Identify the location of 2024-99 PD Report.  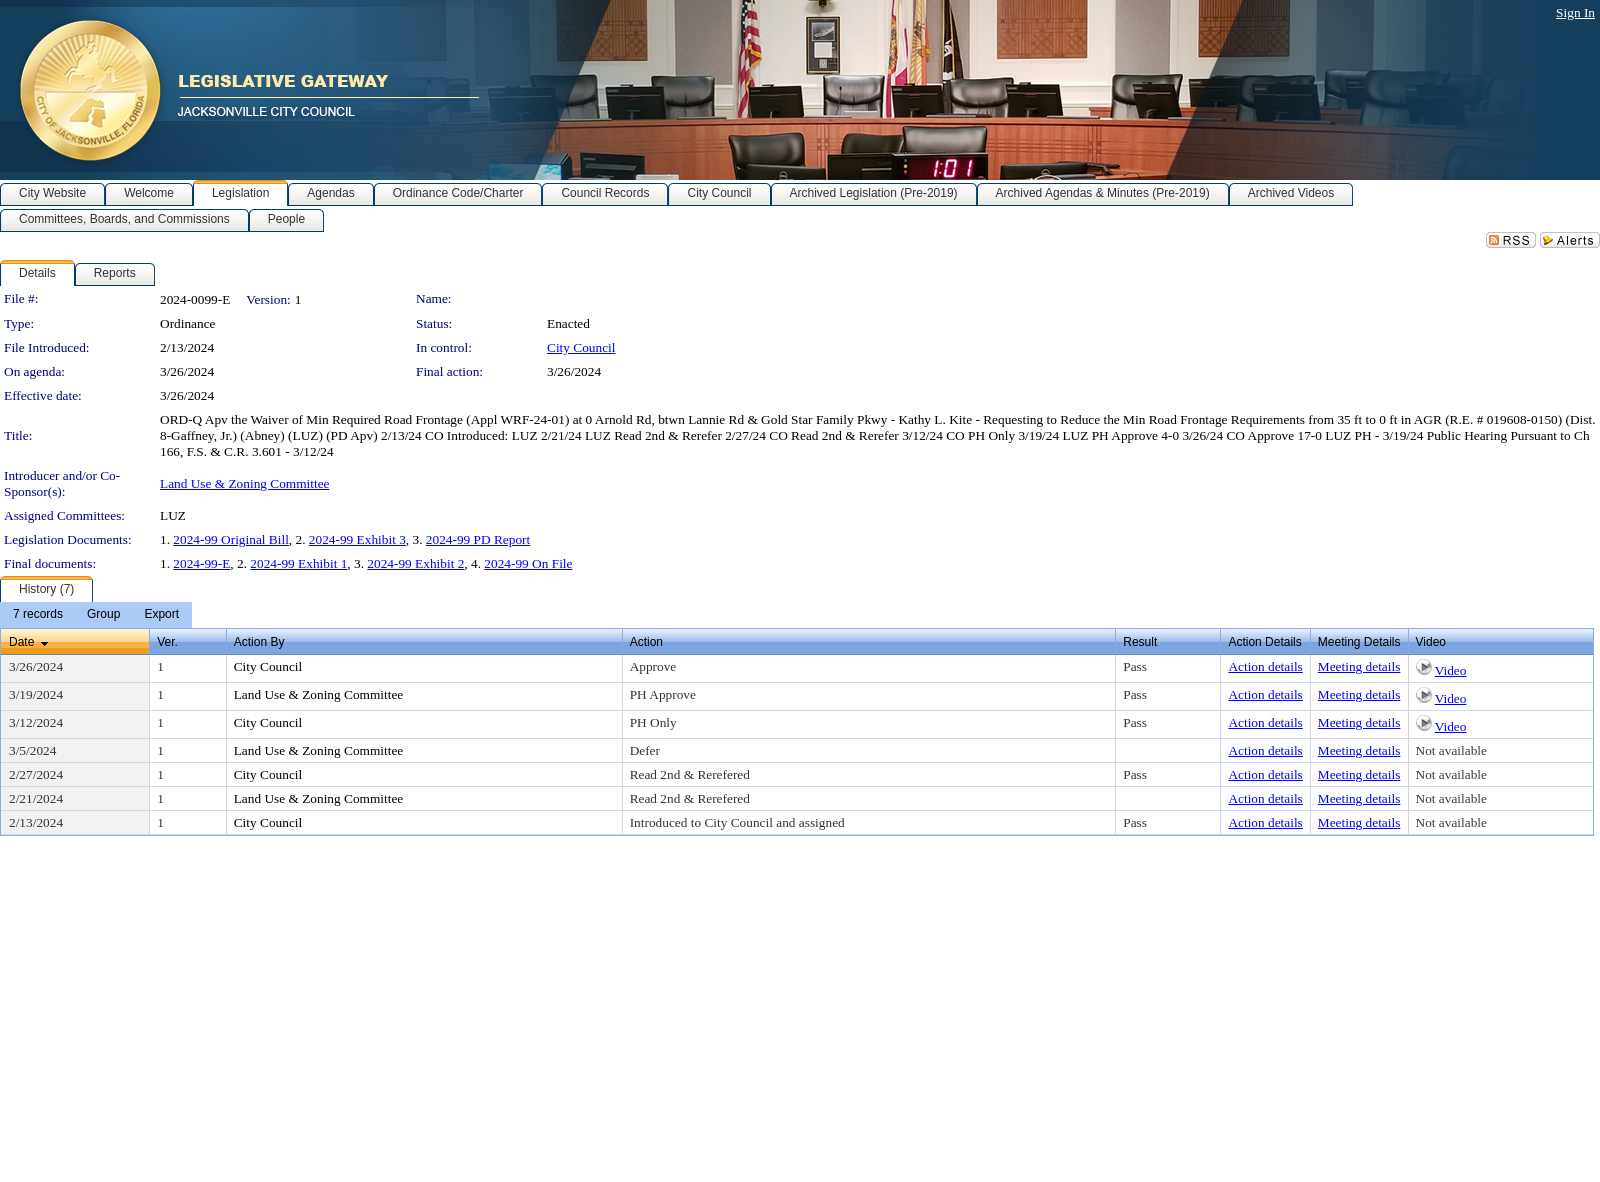
(478, 539).